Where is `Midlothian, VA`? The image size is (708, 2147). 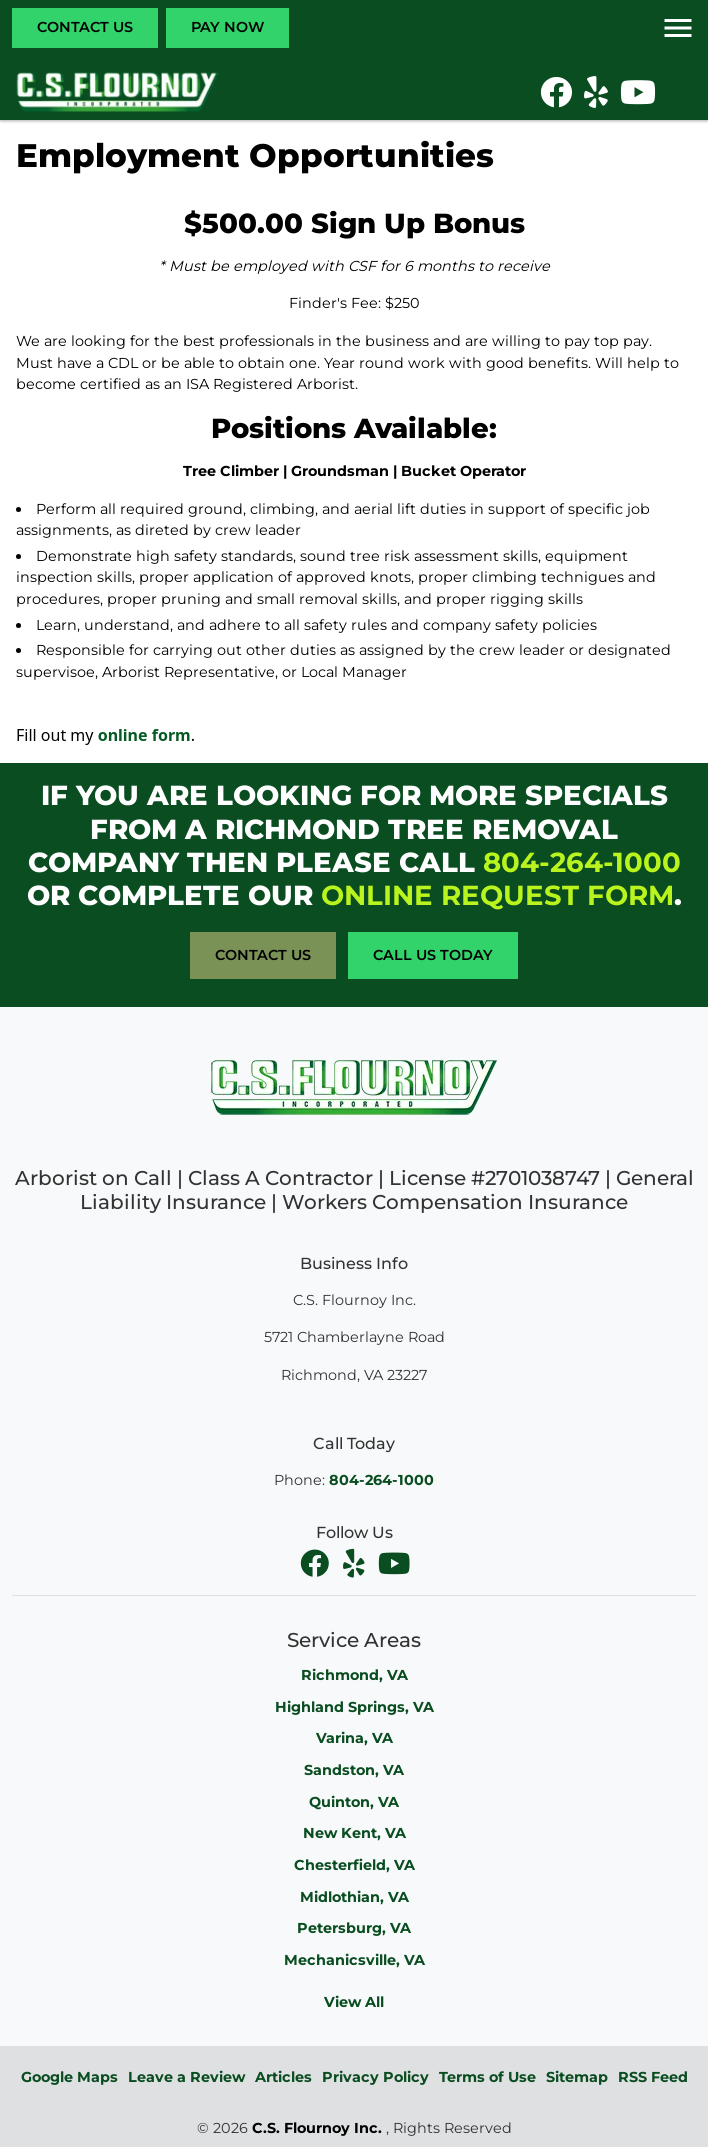 Midlothian, VA is located at coordinates (354, 1897).